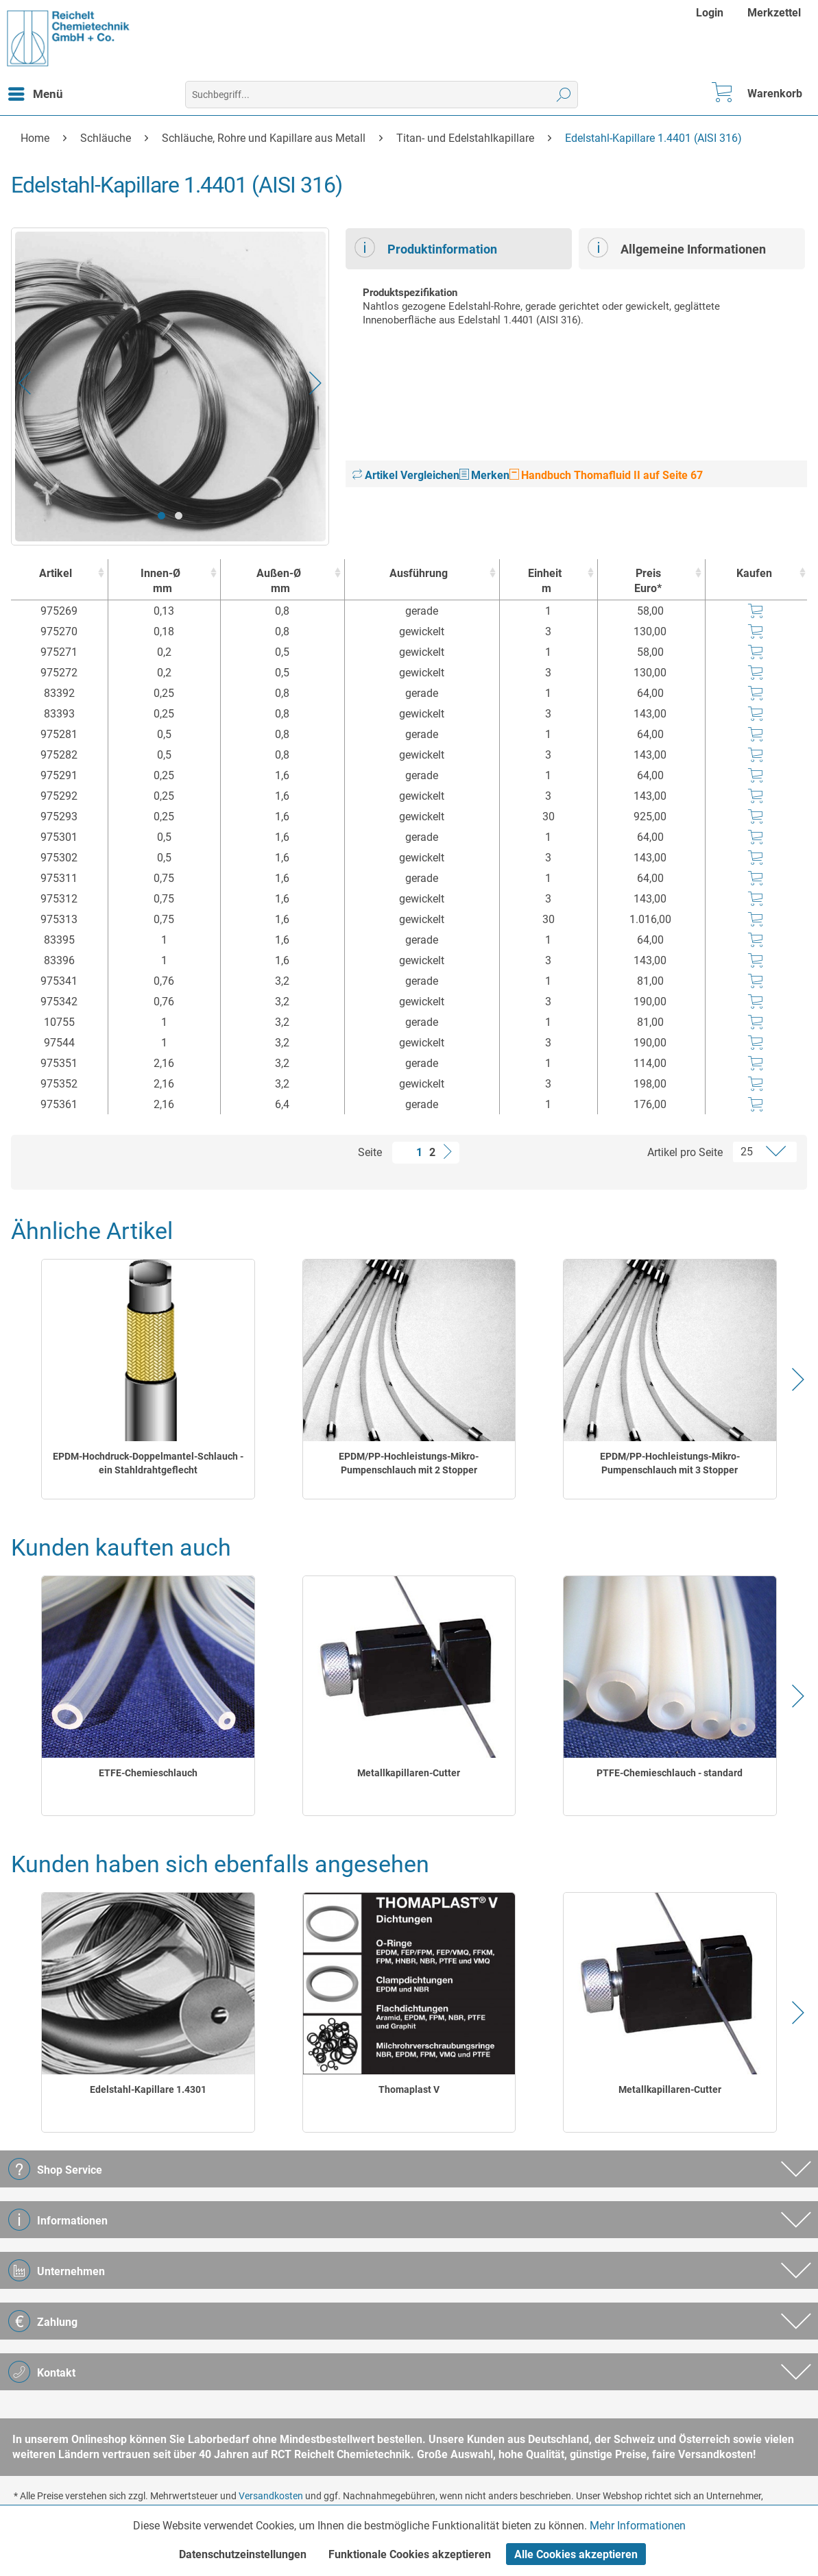 The image size is (818, 2576). What do you see at coordinates (576, 2554) in the screenshot?
I see `Alle Cookies akzeptieren` at bounding box center [576, 2554].